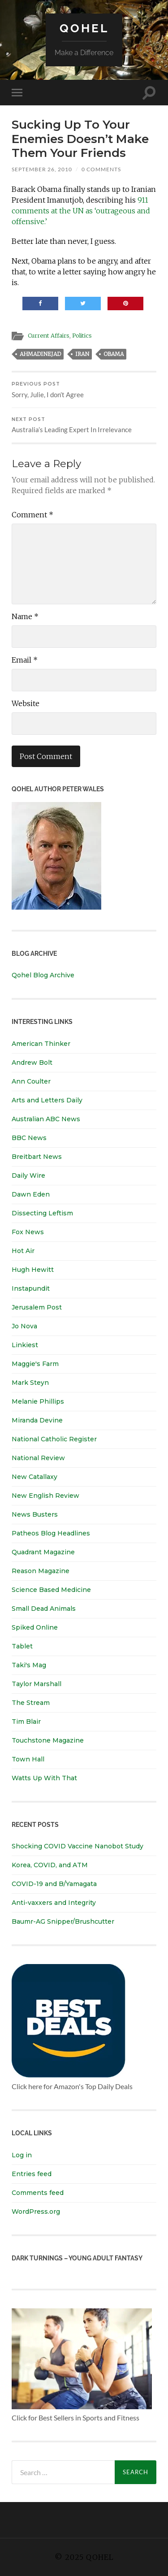 This screenshot has height=2576, width=168. What do you see at coordinates (29, 1138) in the screenshot?
I see `BBC News` at bounding box center [29, 1138].